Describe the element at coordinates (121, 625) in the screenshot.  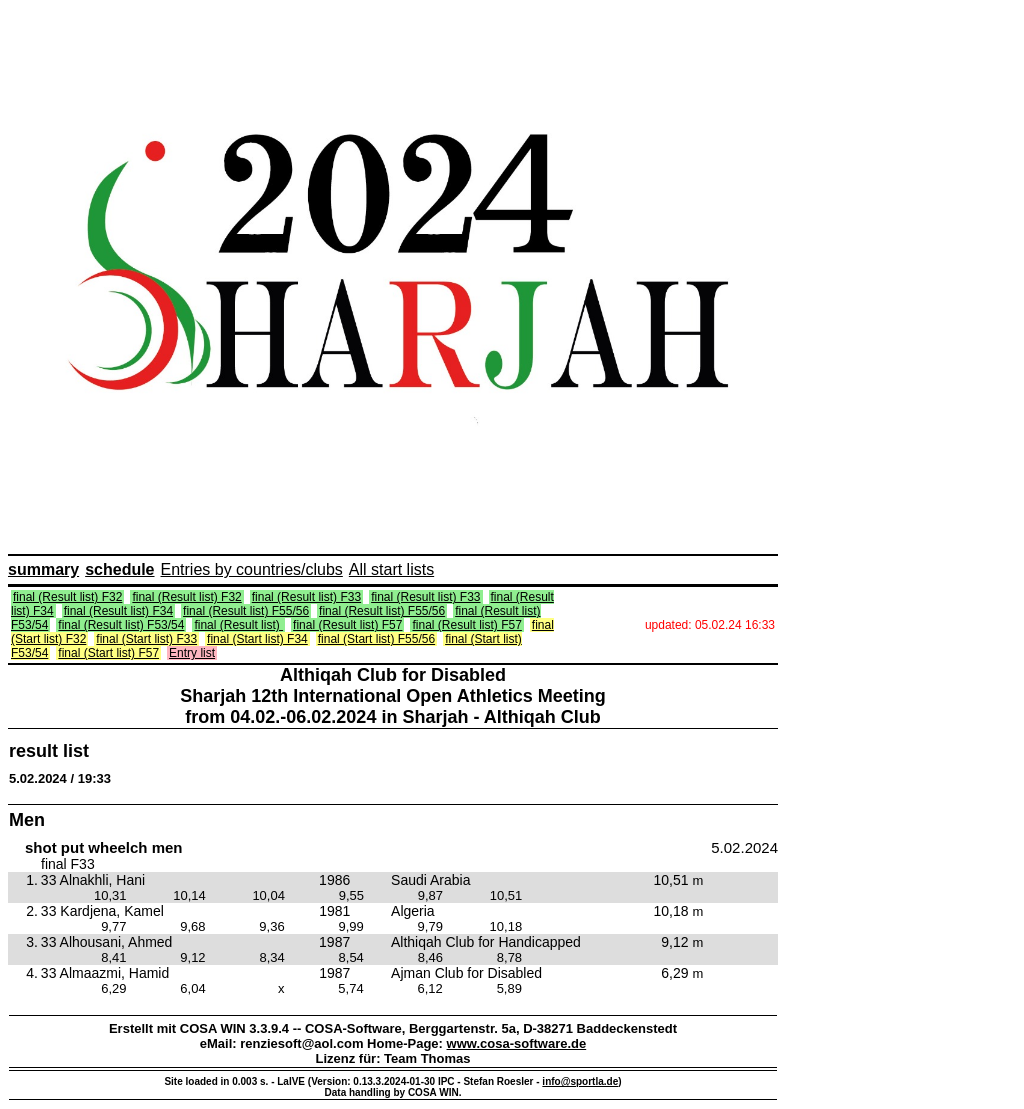
I see `final (Result list) F53/54` at that location.